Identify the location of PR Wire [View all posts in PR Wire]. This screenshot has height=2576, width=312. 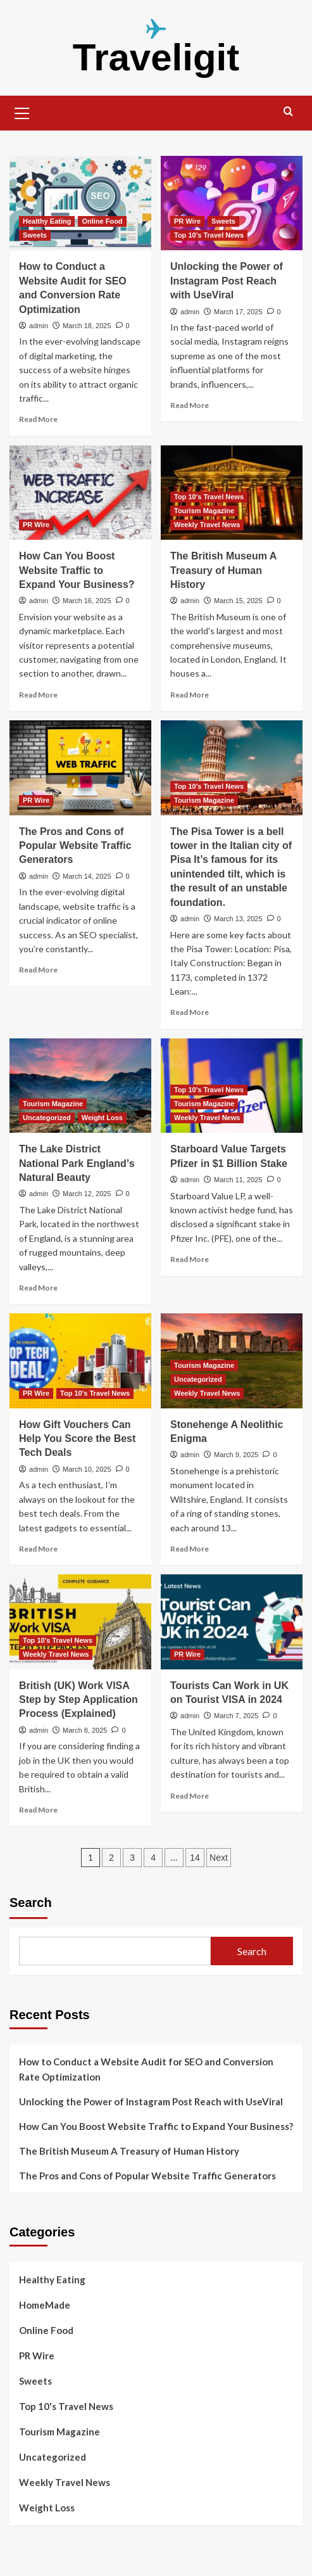
(187, 221).